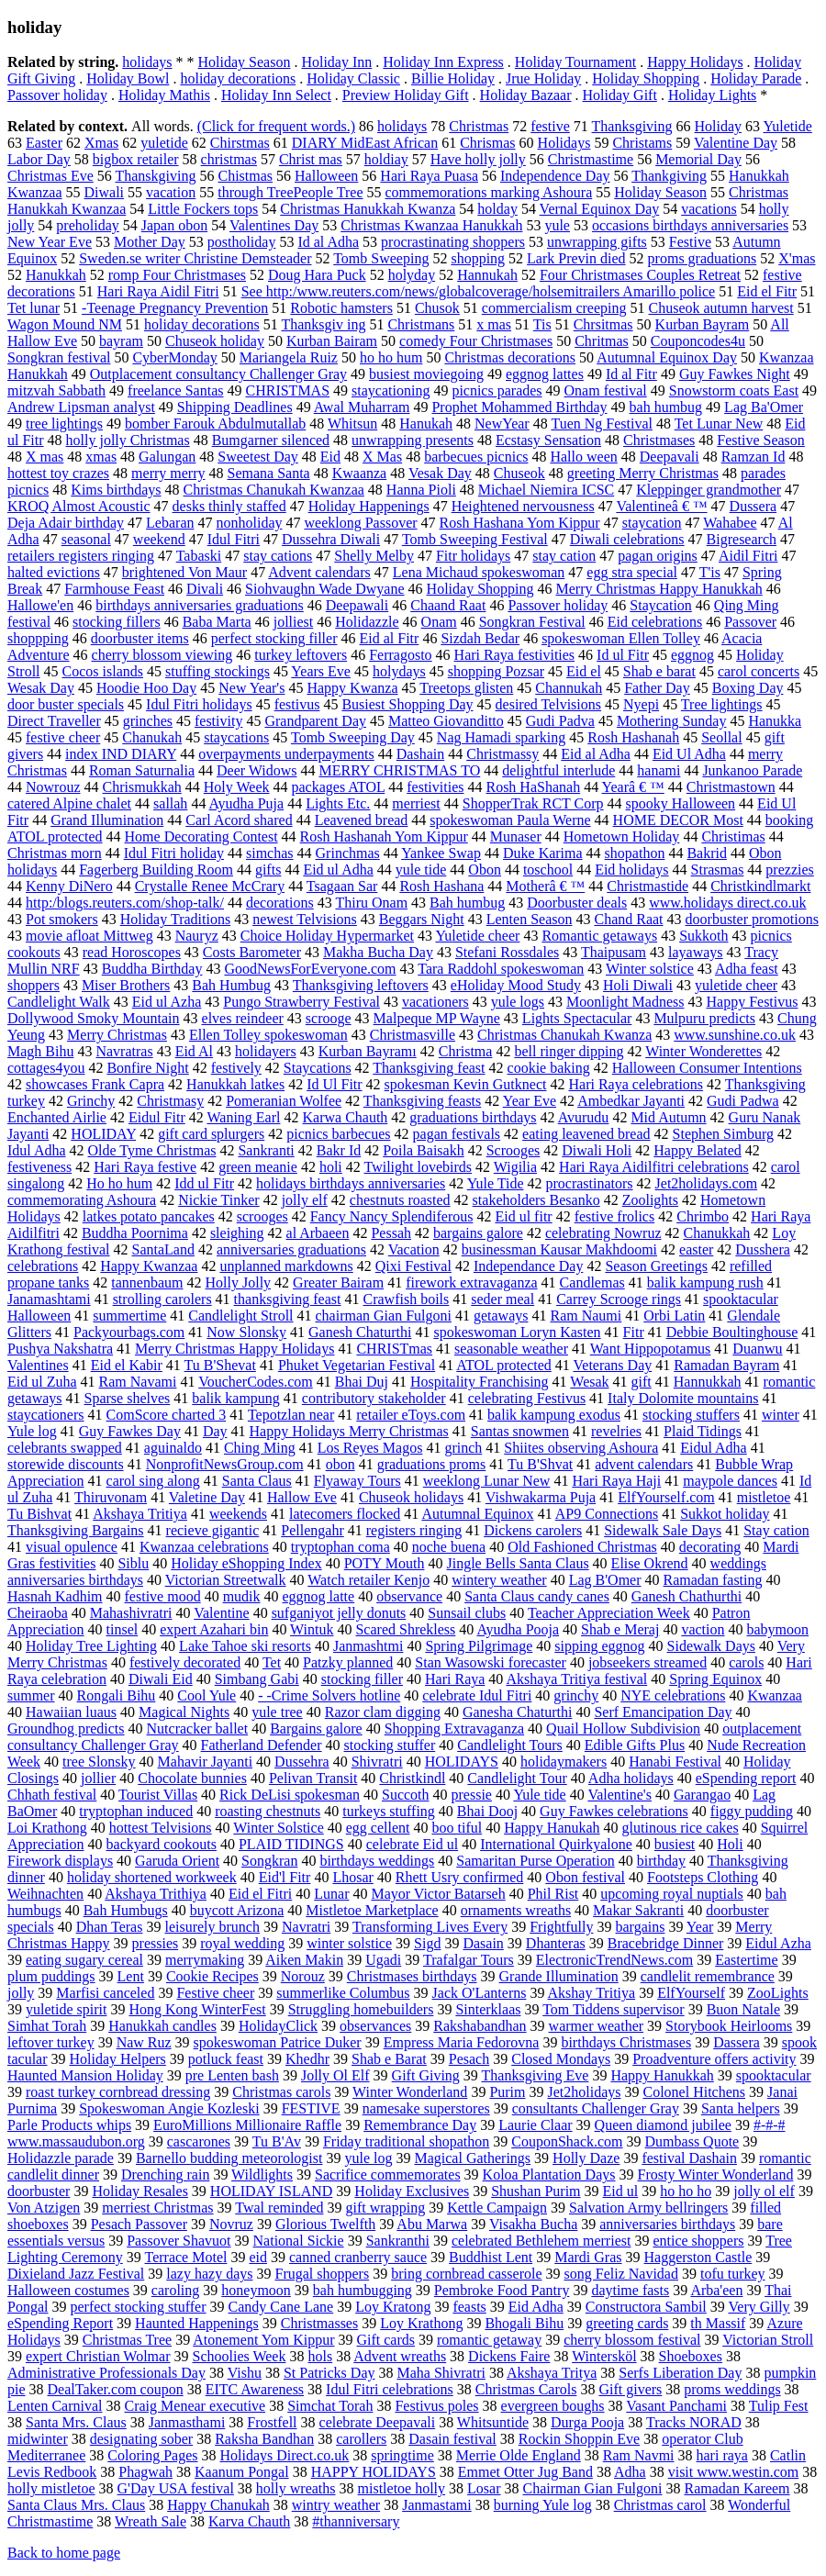 This screenshot has width=826, height=2576. Describe the element at coordinates (80, 555) in the screenshot. I see `retailers registers ringing` at that location.